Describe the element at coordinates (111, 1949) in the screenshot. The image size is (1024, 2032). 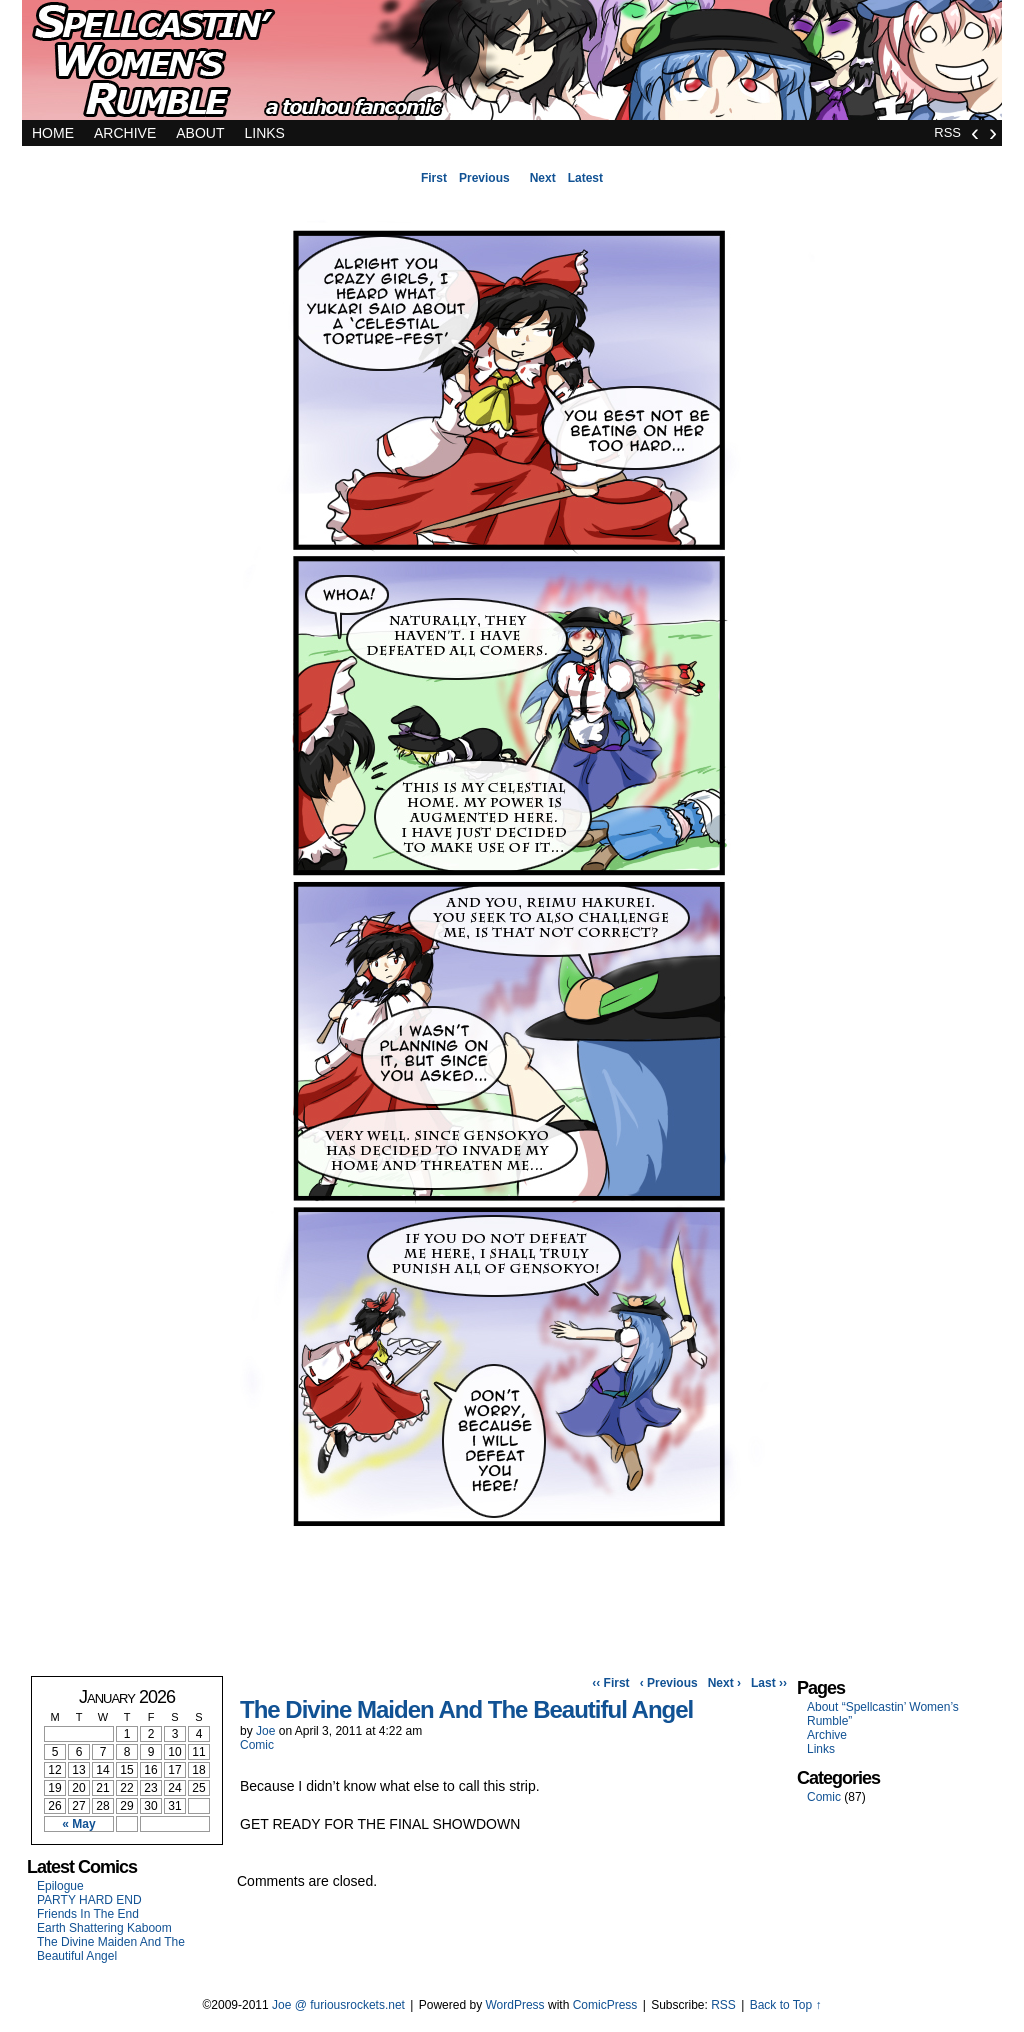
I see `The Divine Maiden And The Beautiful Angel` at that location.